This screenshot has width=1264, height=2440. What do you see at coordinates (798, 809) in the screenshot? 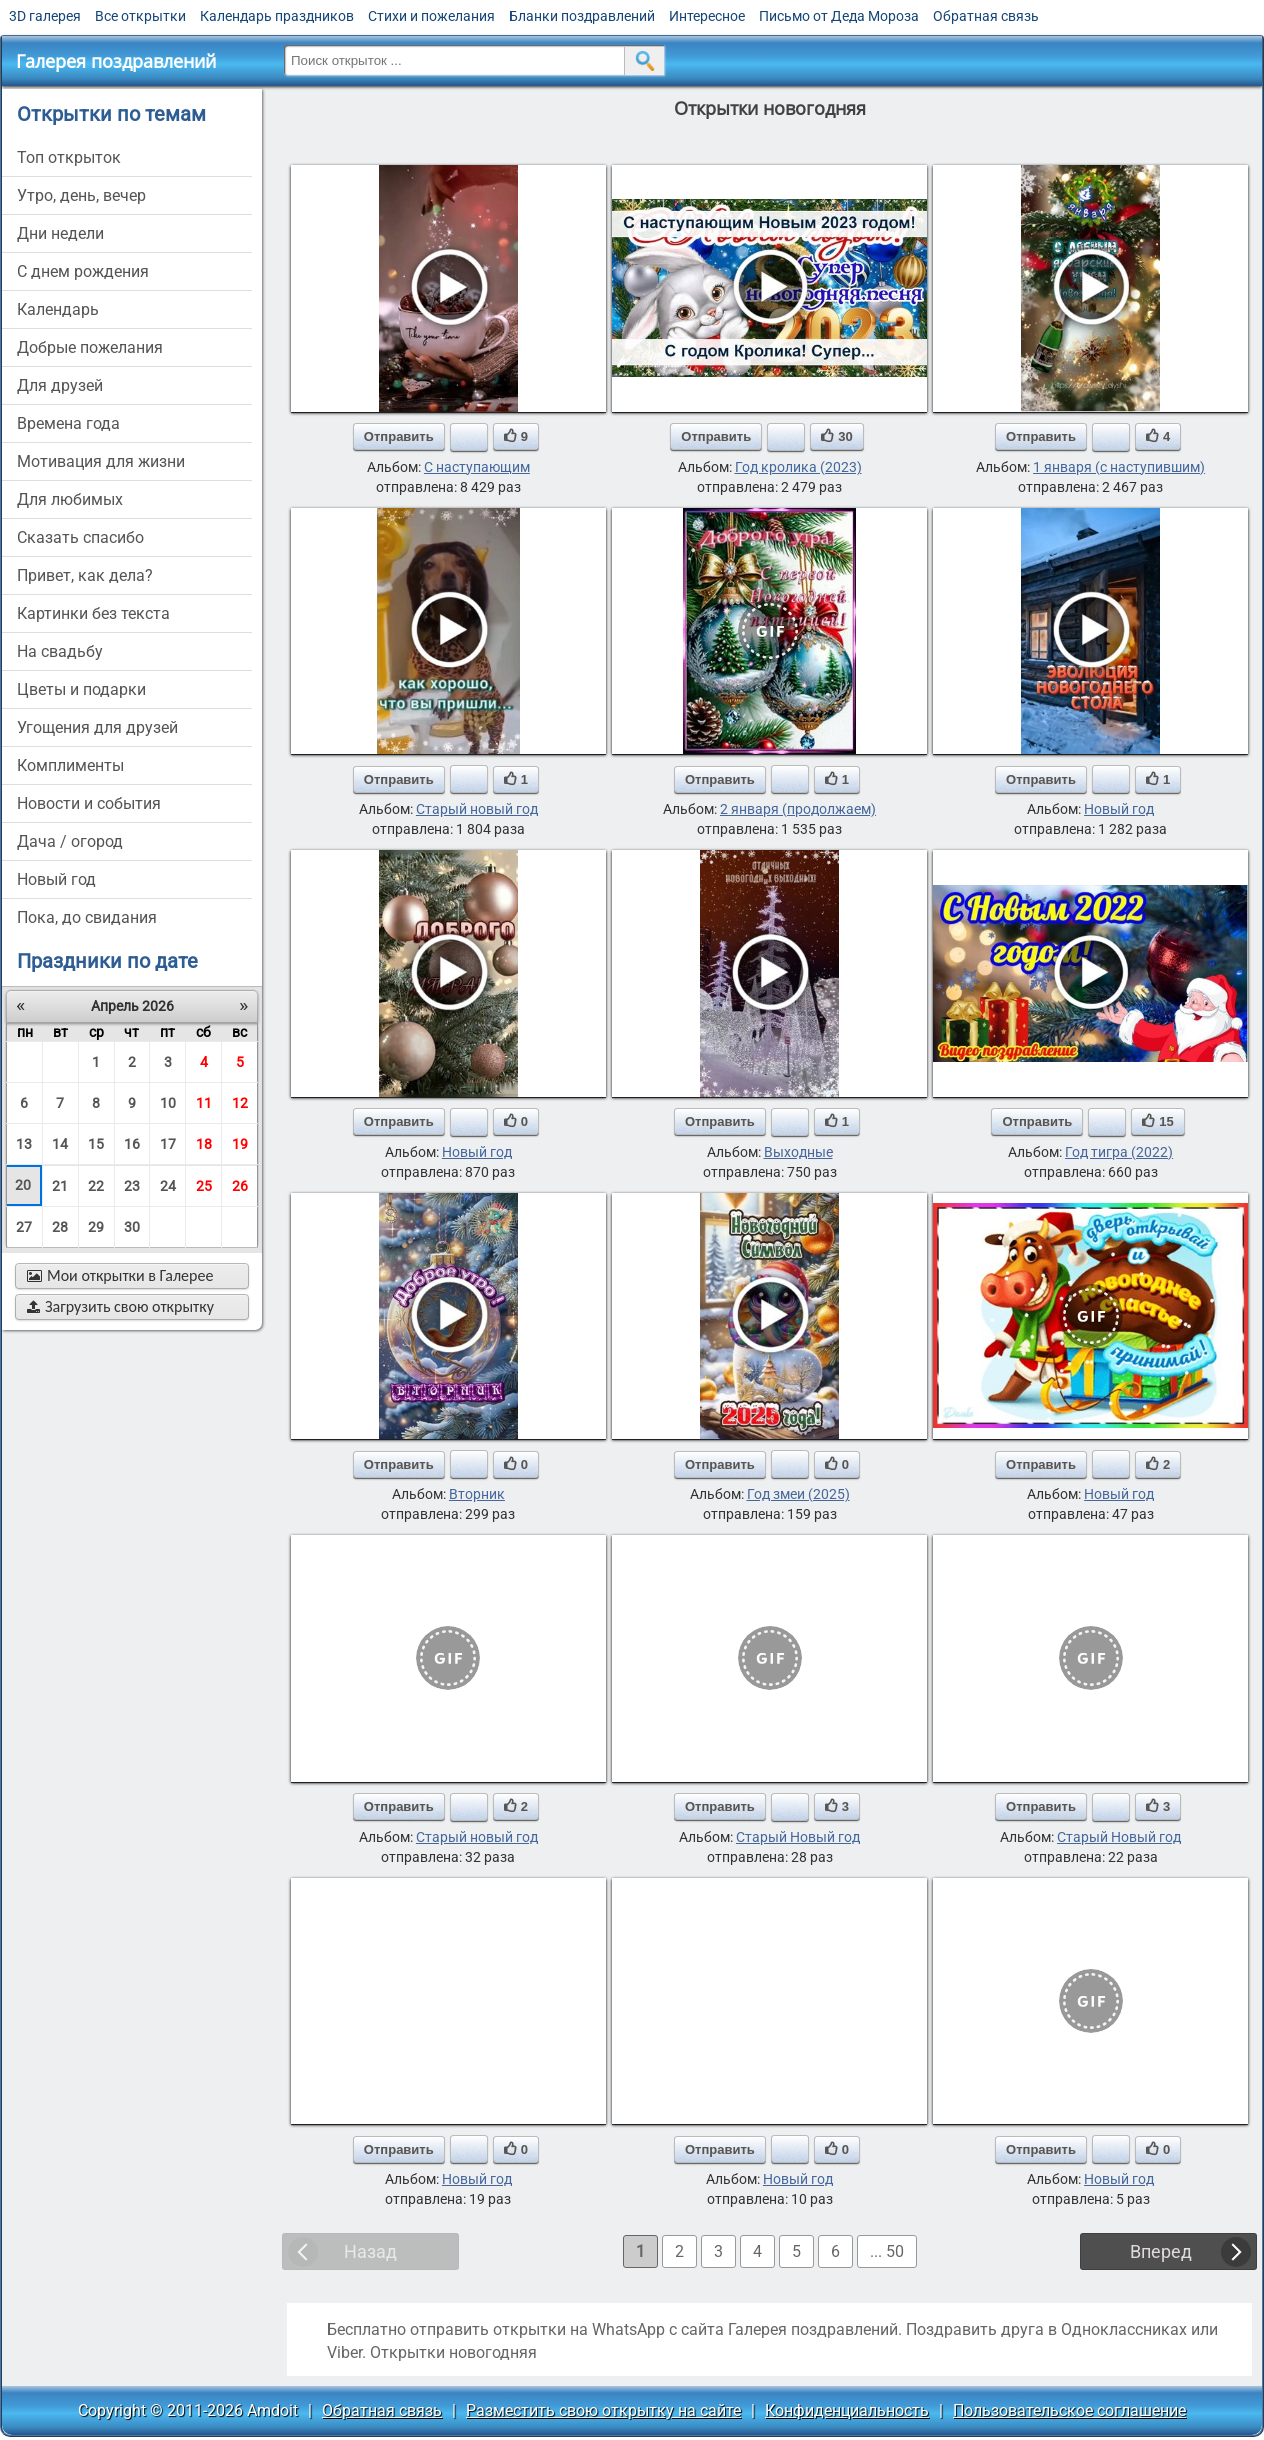
I see `2 января (продолжаем)` at bounding box center [798, 809].